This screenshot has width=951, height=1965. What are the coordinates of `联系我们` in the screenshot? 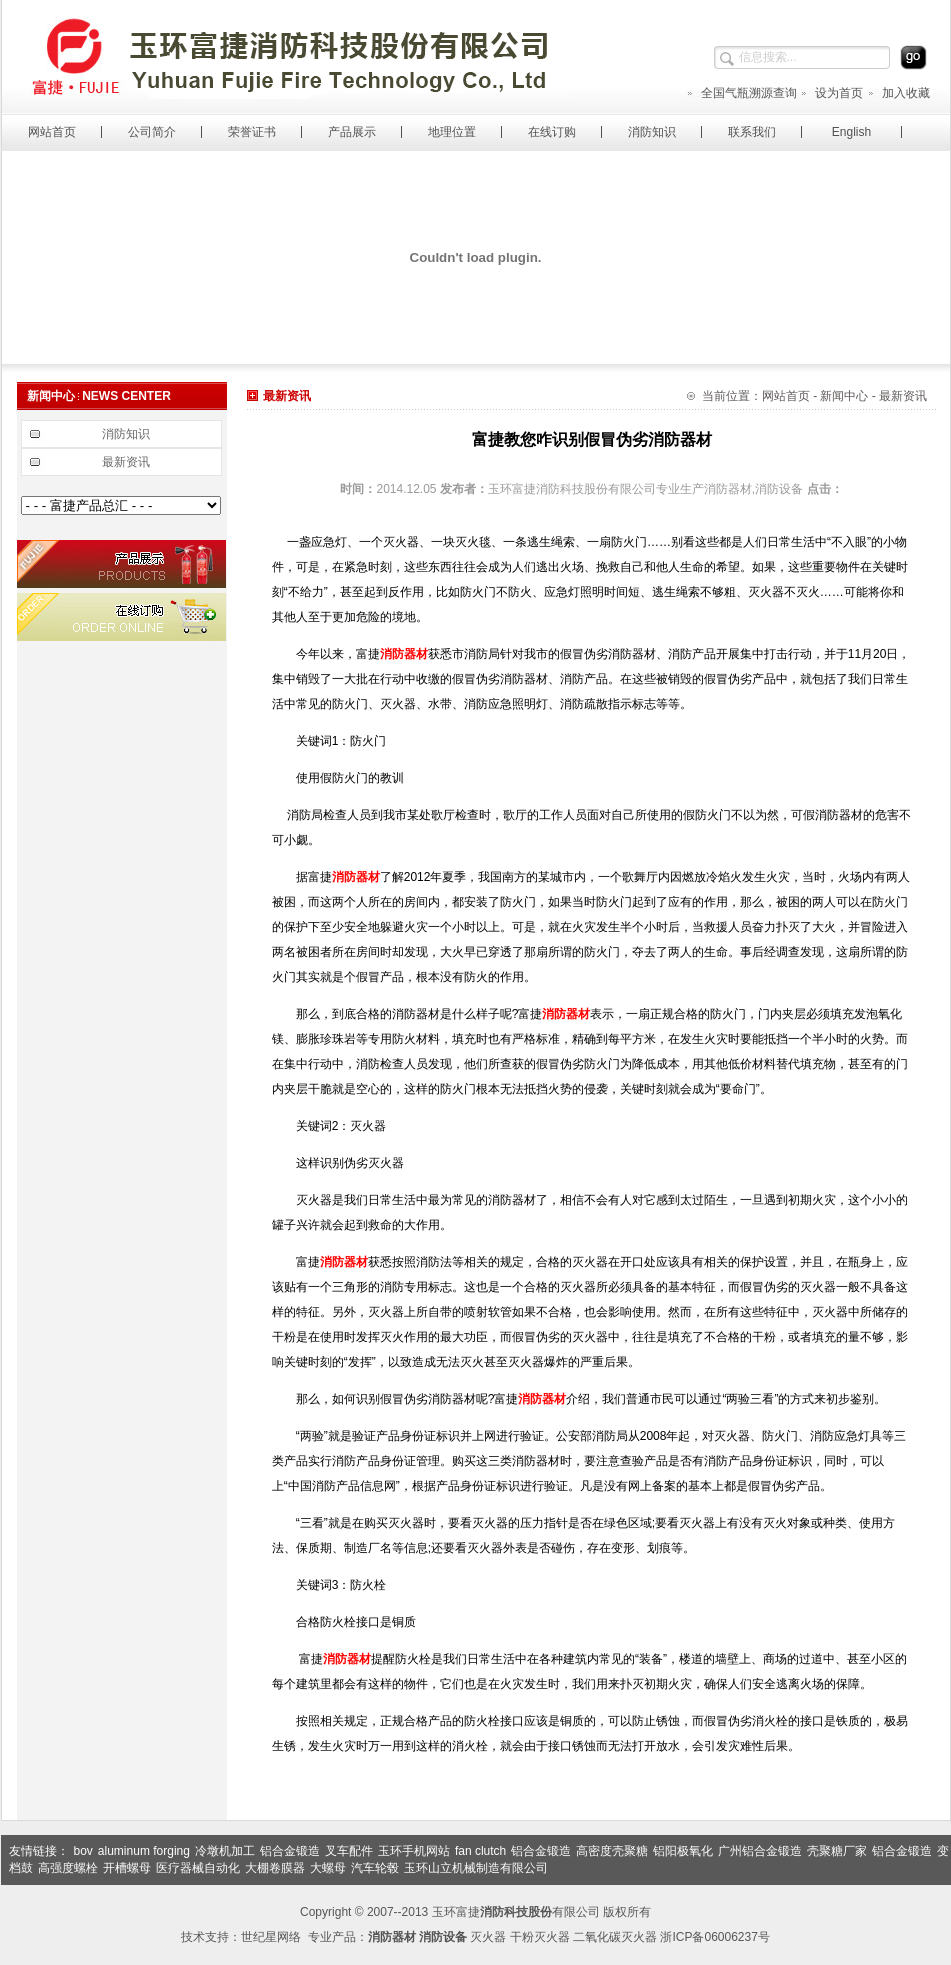 It's located at (752, 132).